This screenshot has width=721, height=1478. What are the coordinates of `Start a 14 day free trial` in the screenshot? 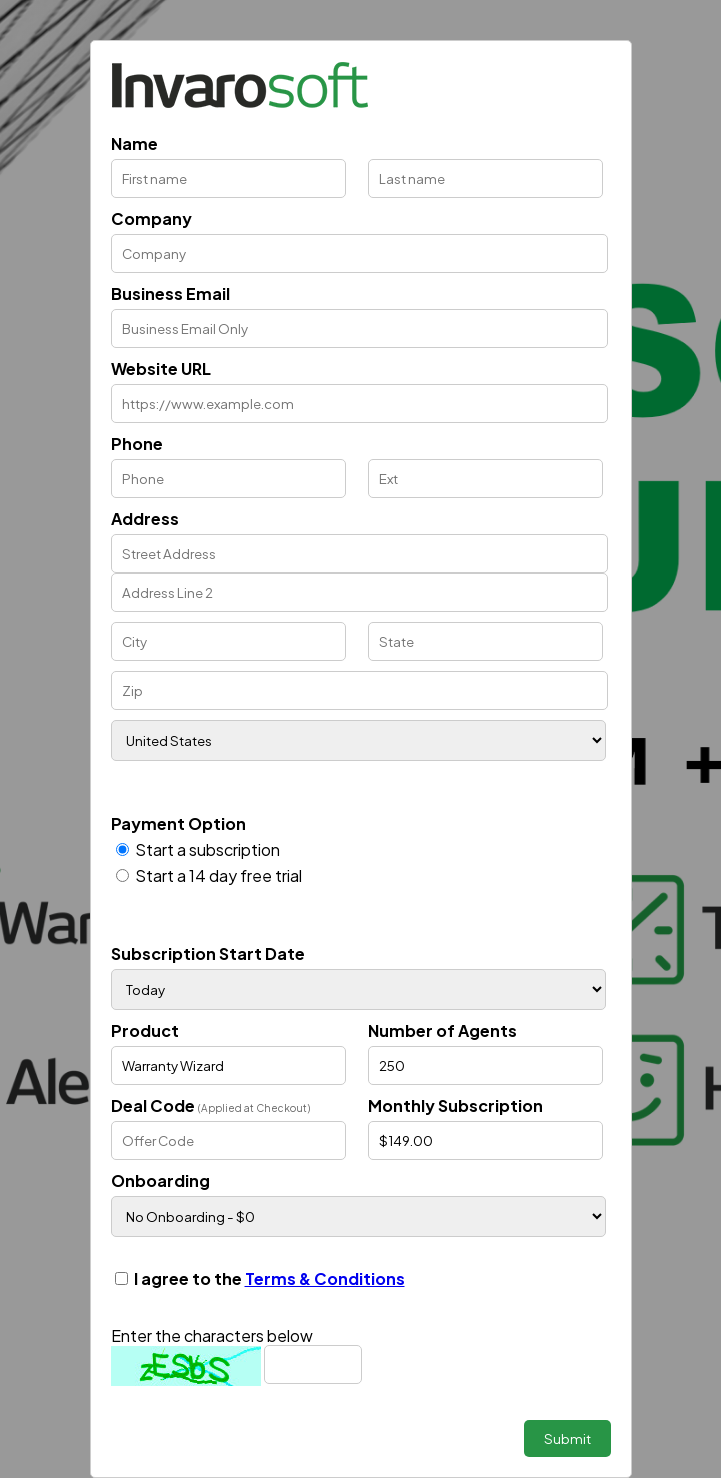 It's located at (218, 875).